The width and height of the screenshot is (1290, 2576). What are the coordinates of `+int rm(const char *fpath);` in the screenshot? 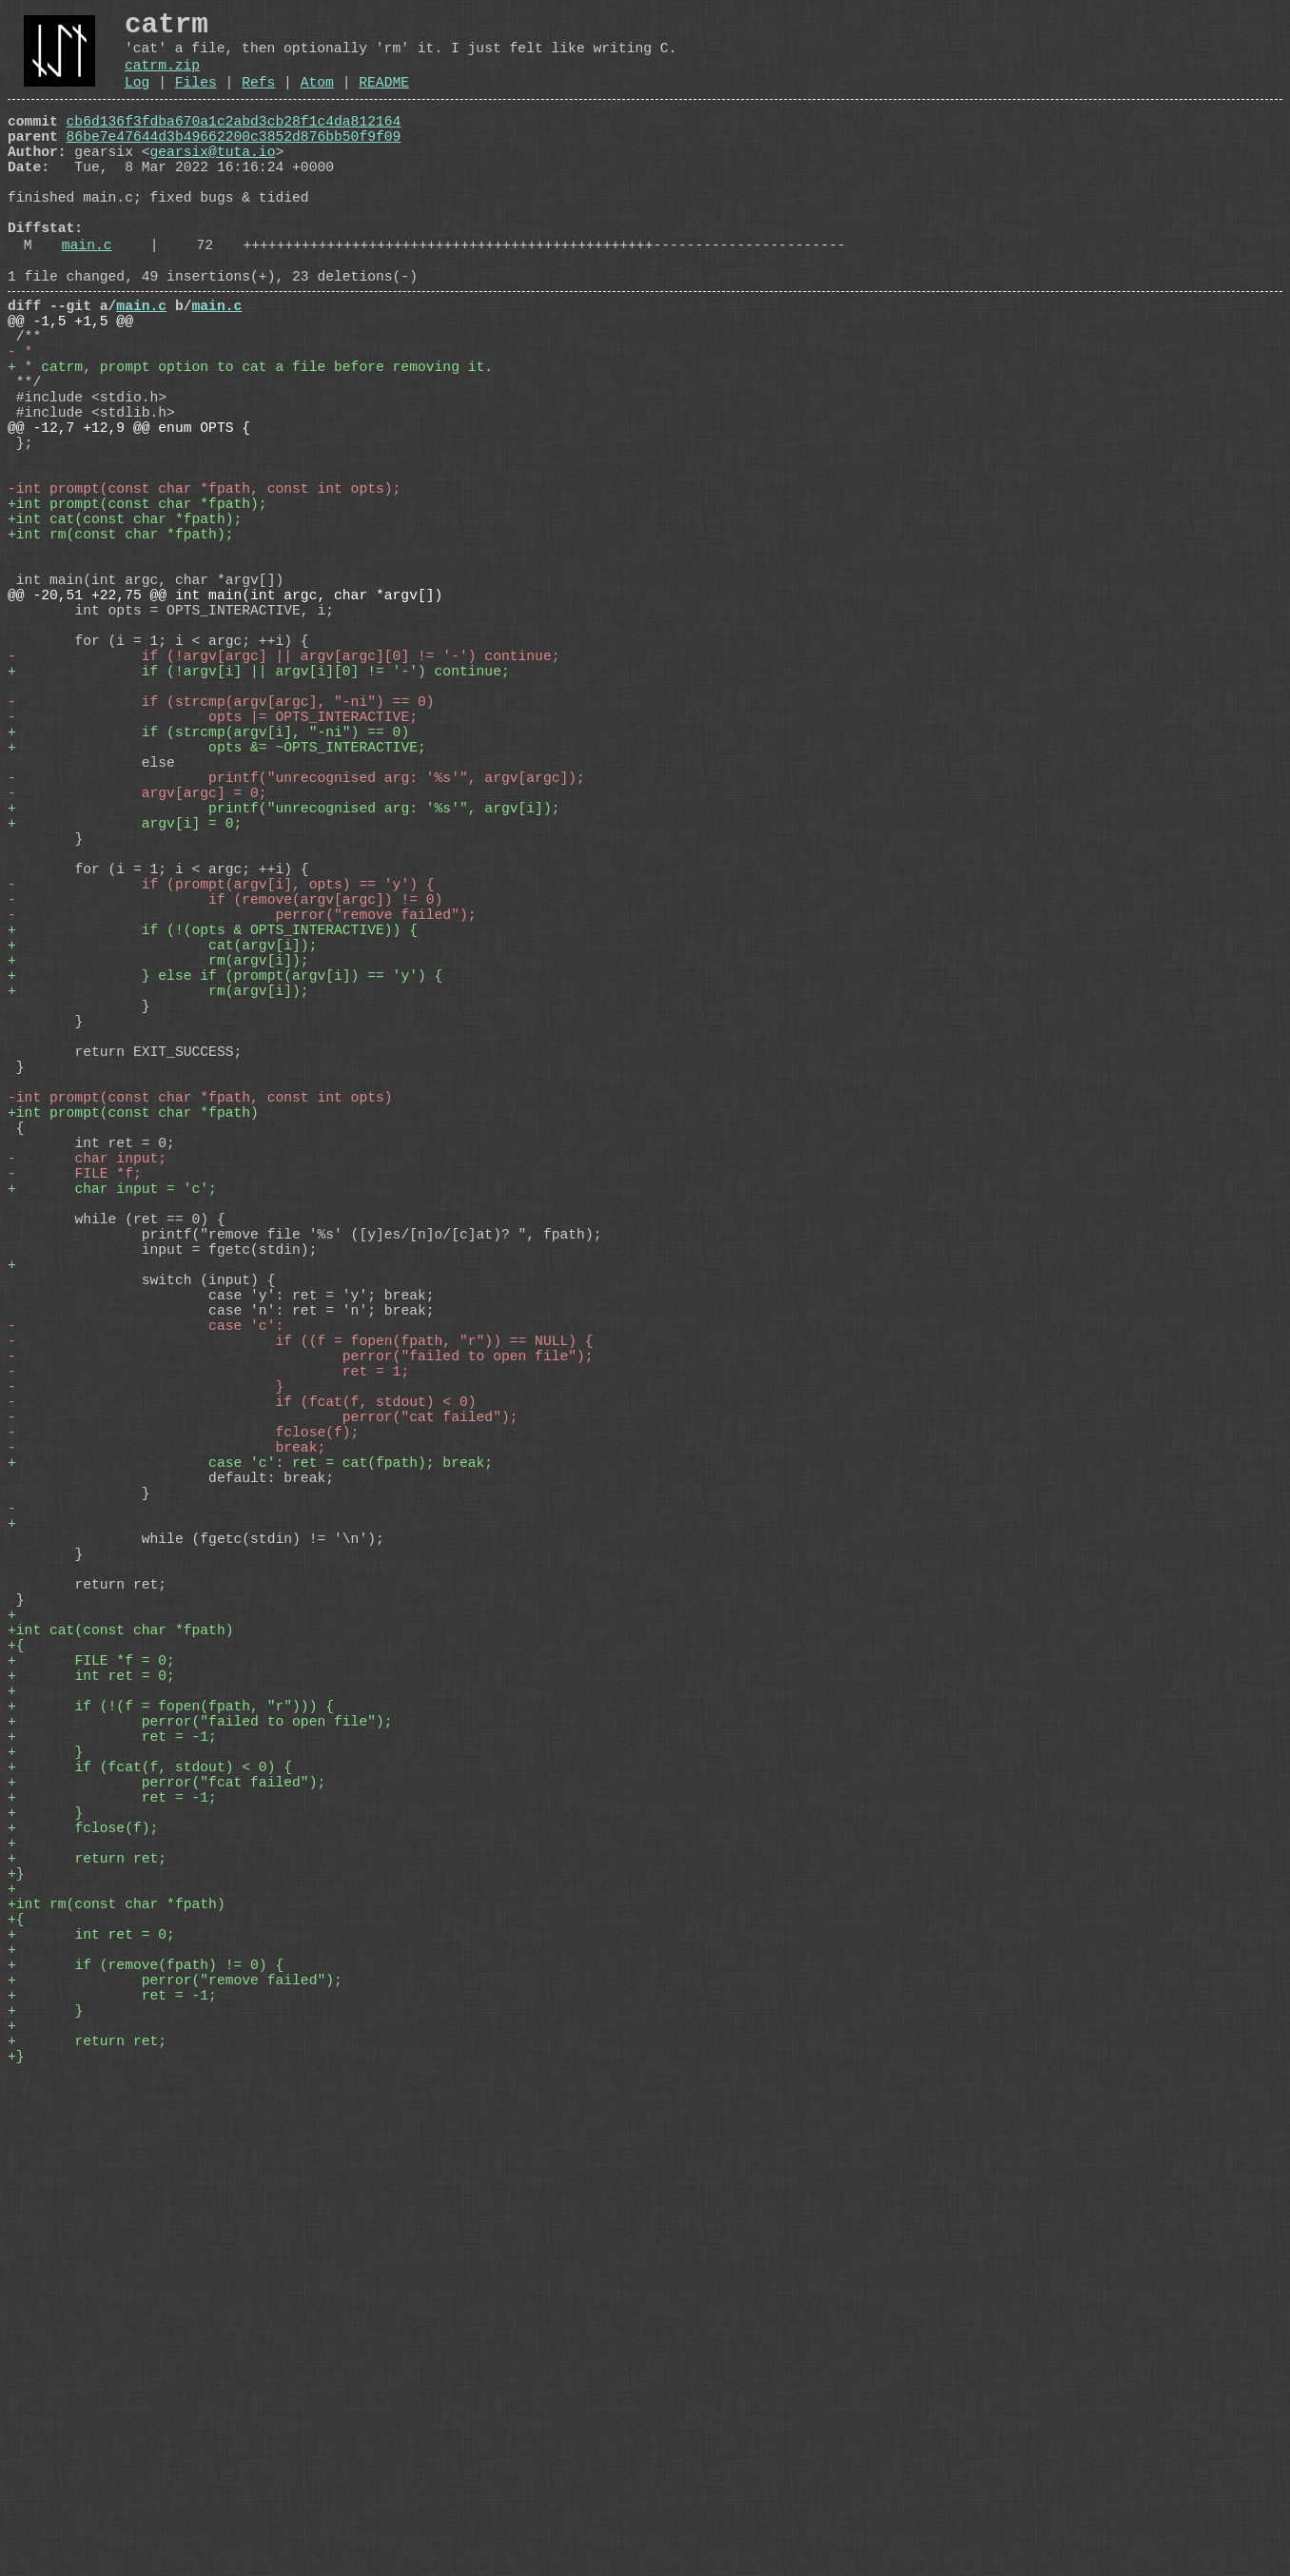 It's located at (120, 649).